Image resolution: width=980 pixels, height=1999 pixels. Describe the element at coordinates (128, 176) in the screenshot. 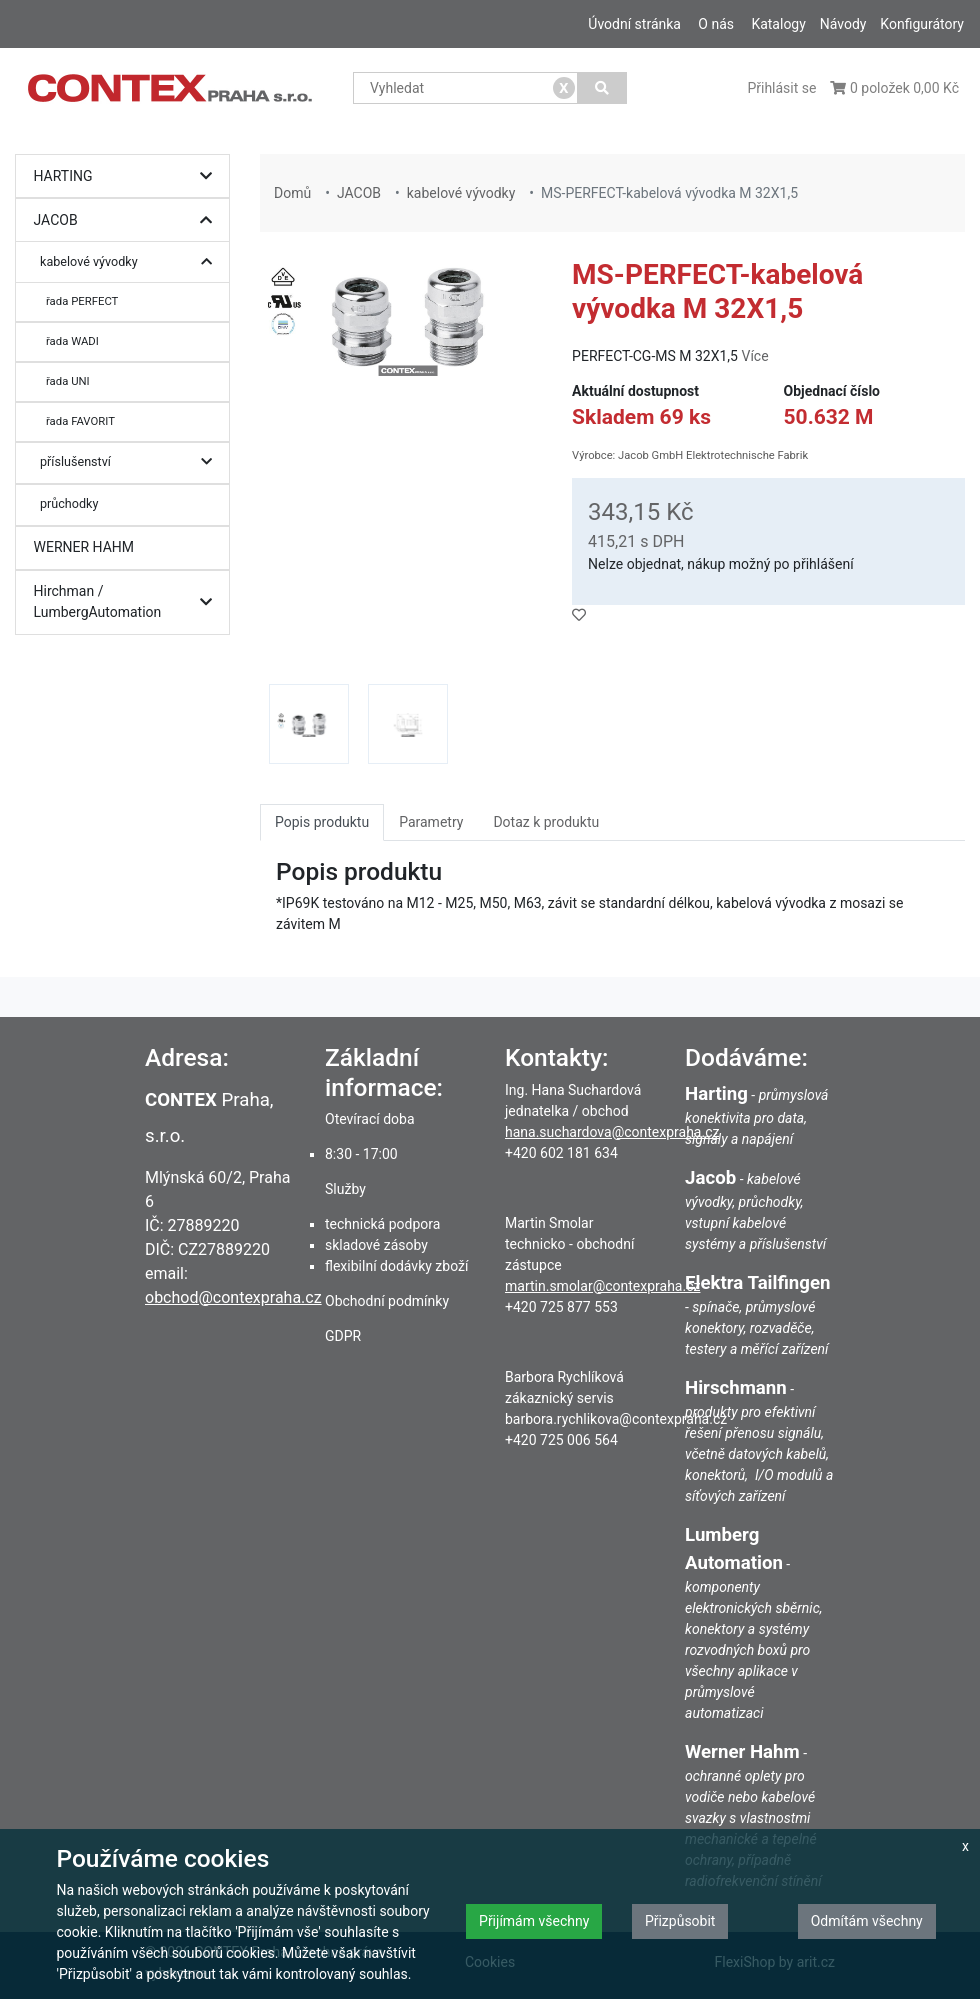

I see `HARTING` at that location.